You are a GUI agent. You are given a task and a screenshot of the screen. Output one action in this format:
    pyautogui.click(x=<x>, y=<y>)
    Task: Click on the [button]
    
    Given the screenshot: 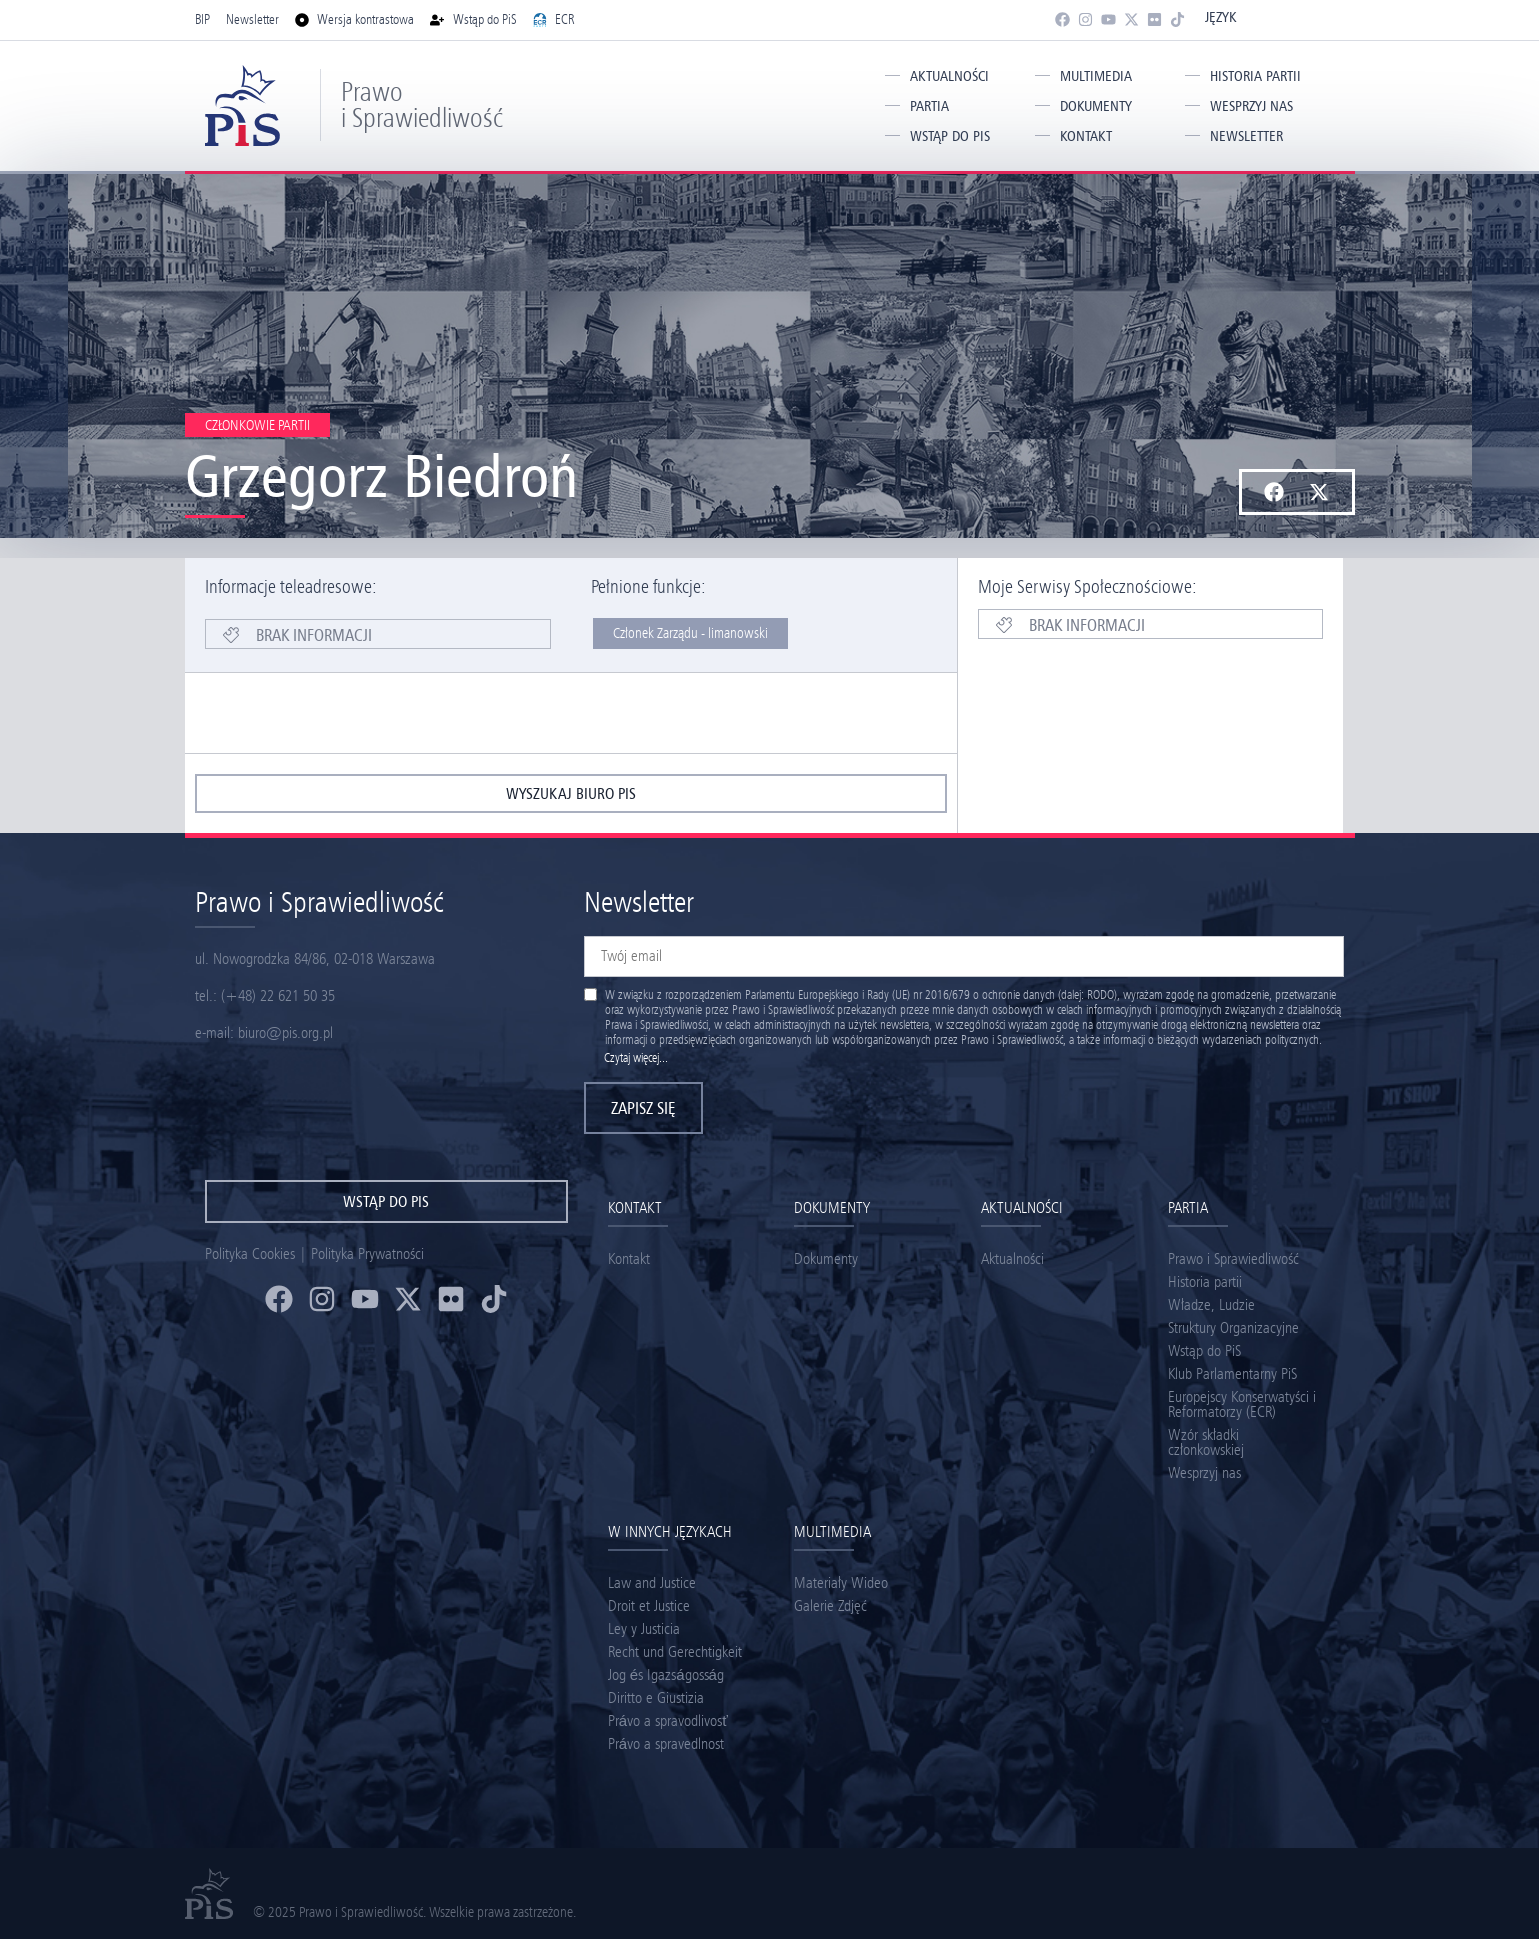 What is the action you would take?
    pyautogui.click(x=1274, y=492)
    